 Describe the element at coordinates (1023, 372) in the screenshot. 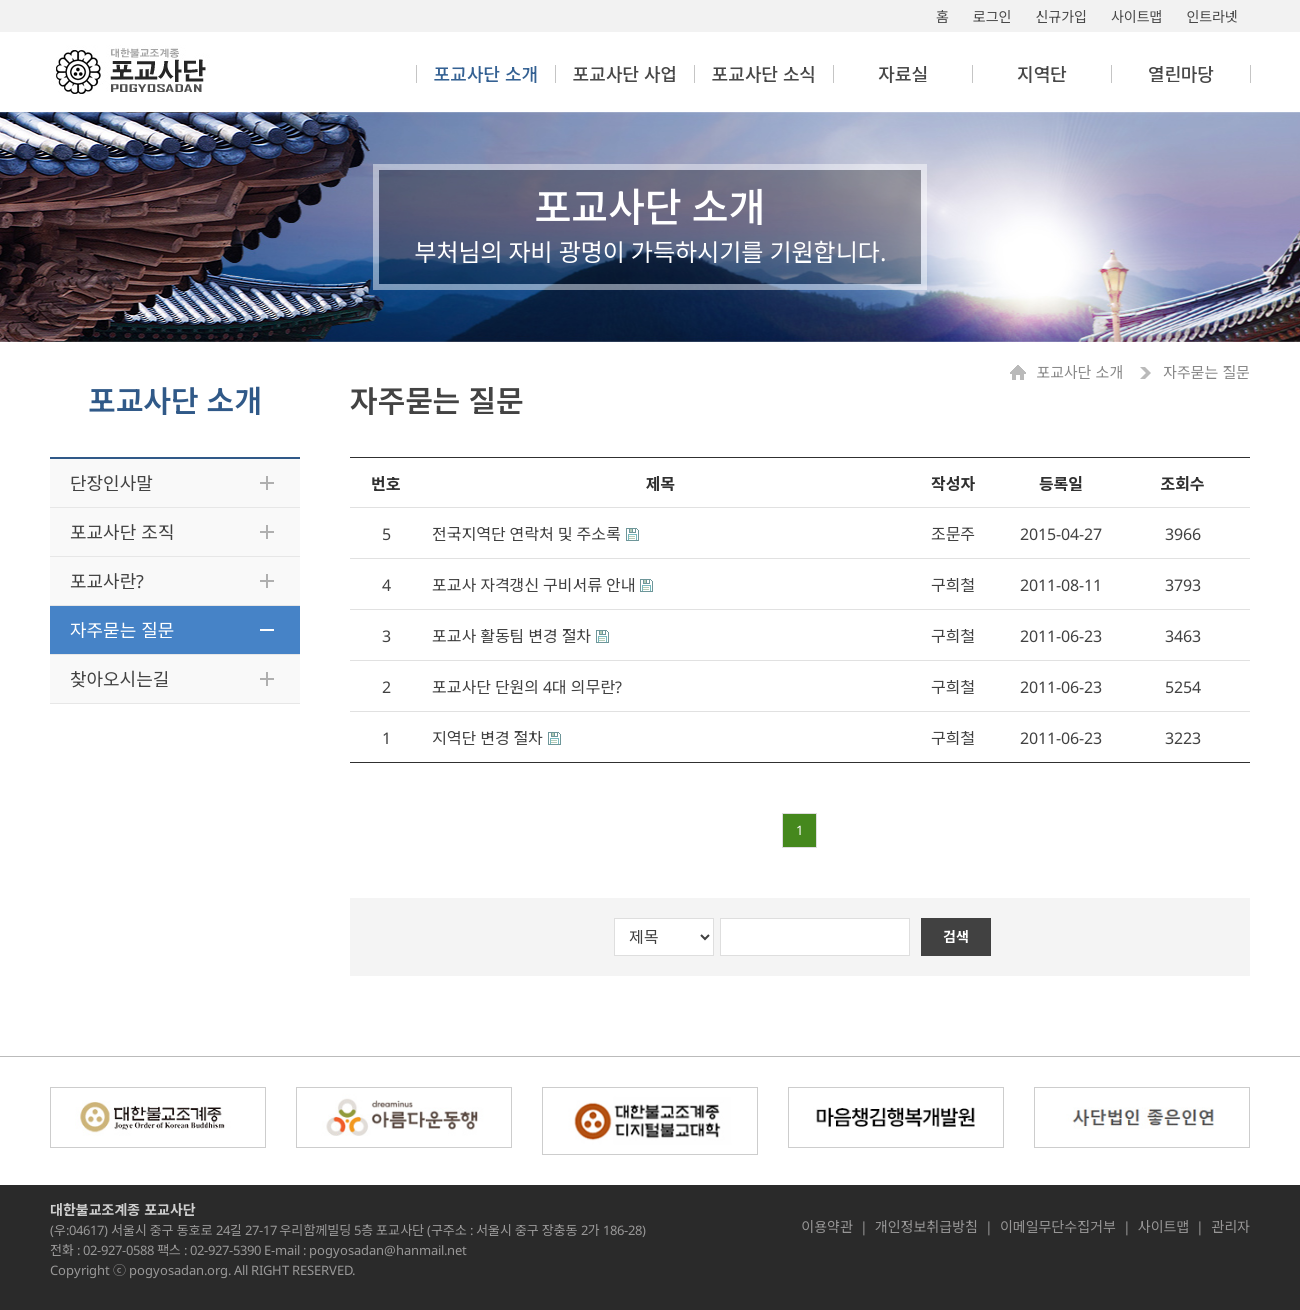

I see `Home` at that location.